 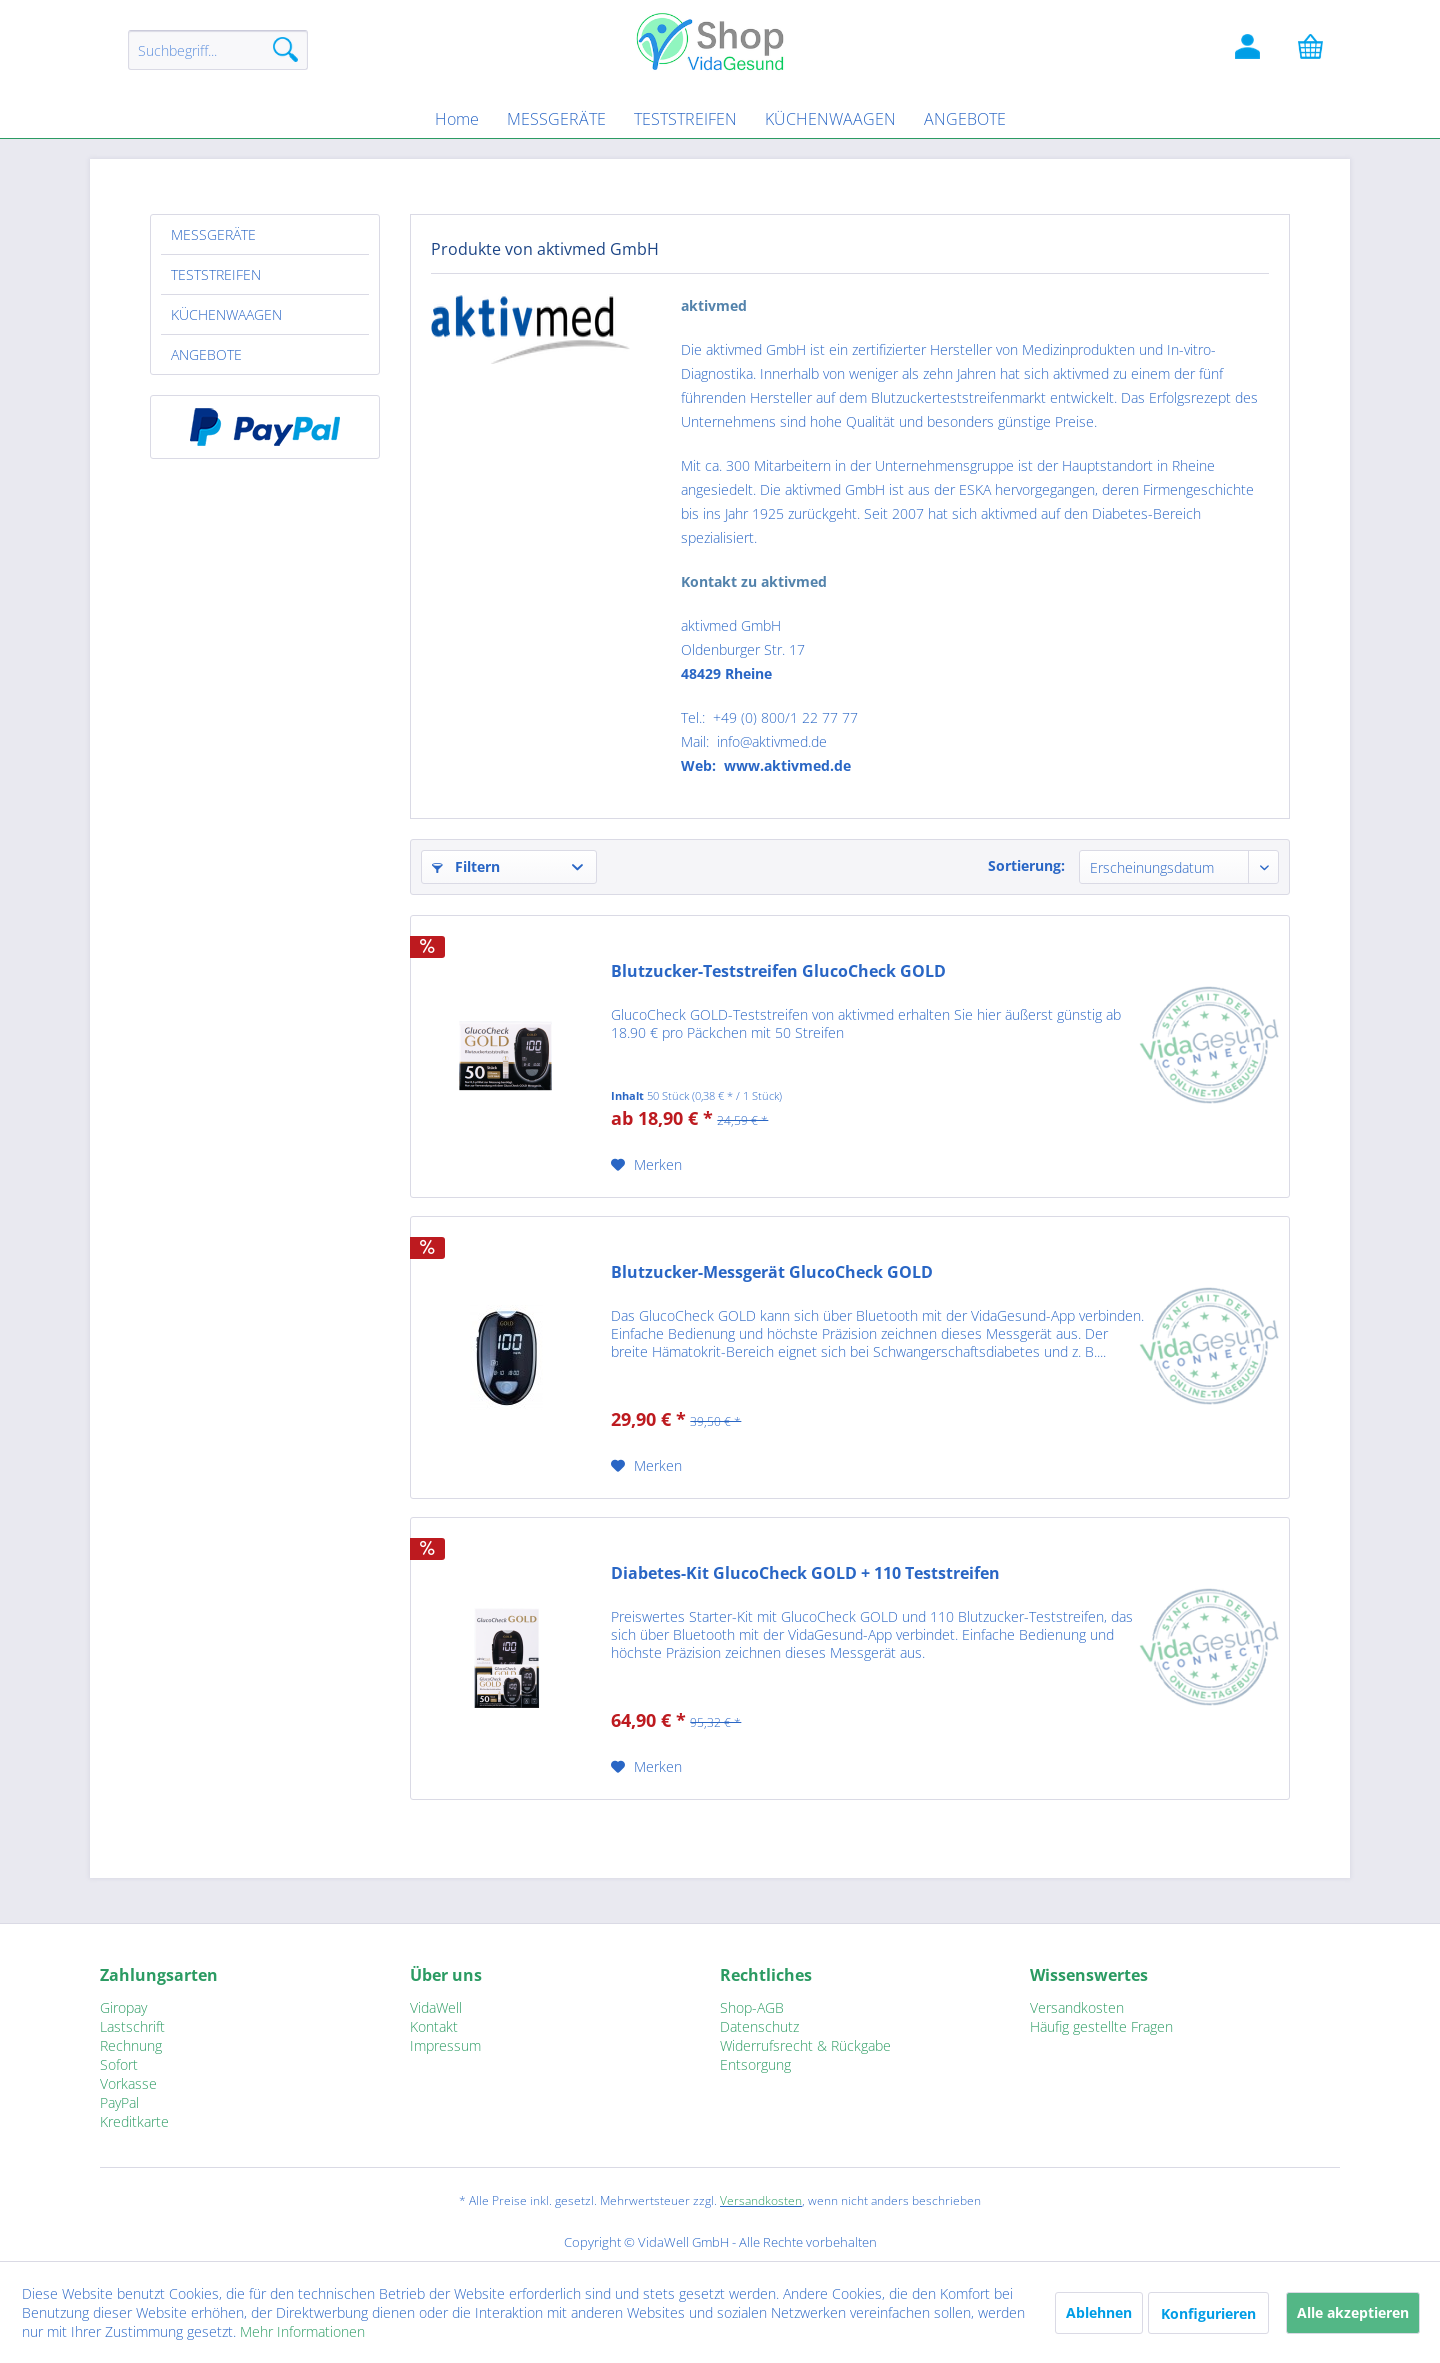 What do you see at coordinates (805, 1573) in the screenshot?
I see `Diabetes-Kit GlucoCheck GOLD + 110 Teststreifen` at bounding box center [805, 1573].